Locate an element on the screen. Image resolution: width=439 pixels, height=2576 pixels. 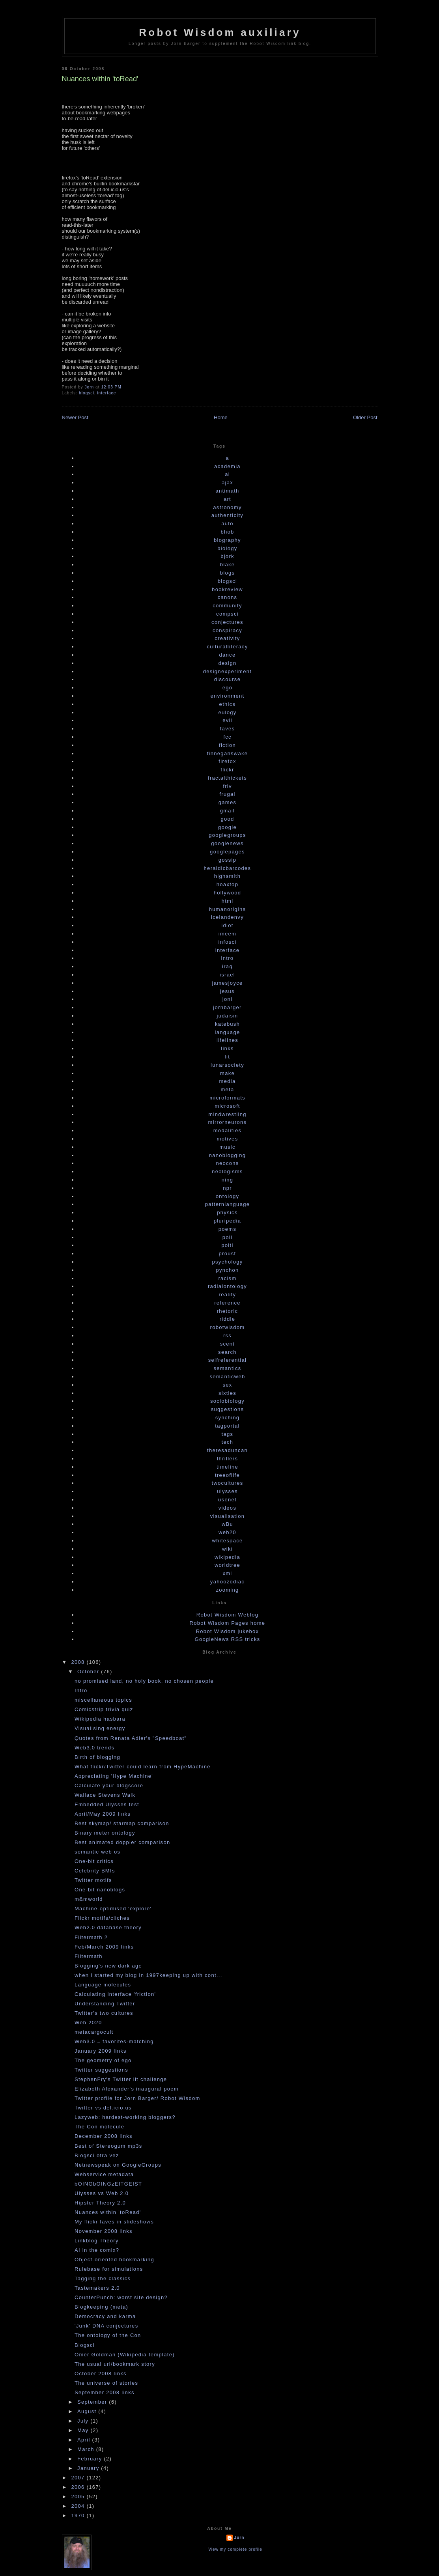
xml is located at coordinates (227, 1573).